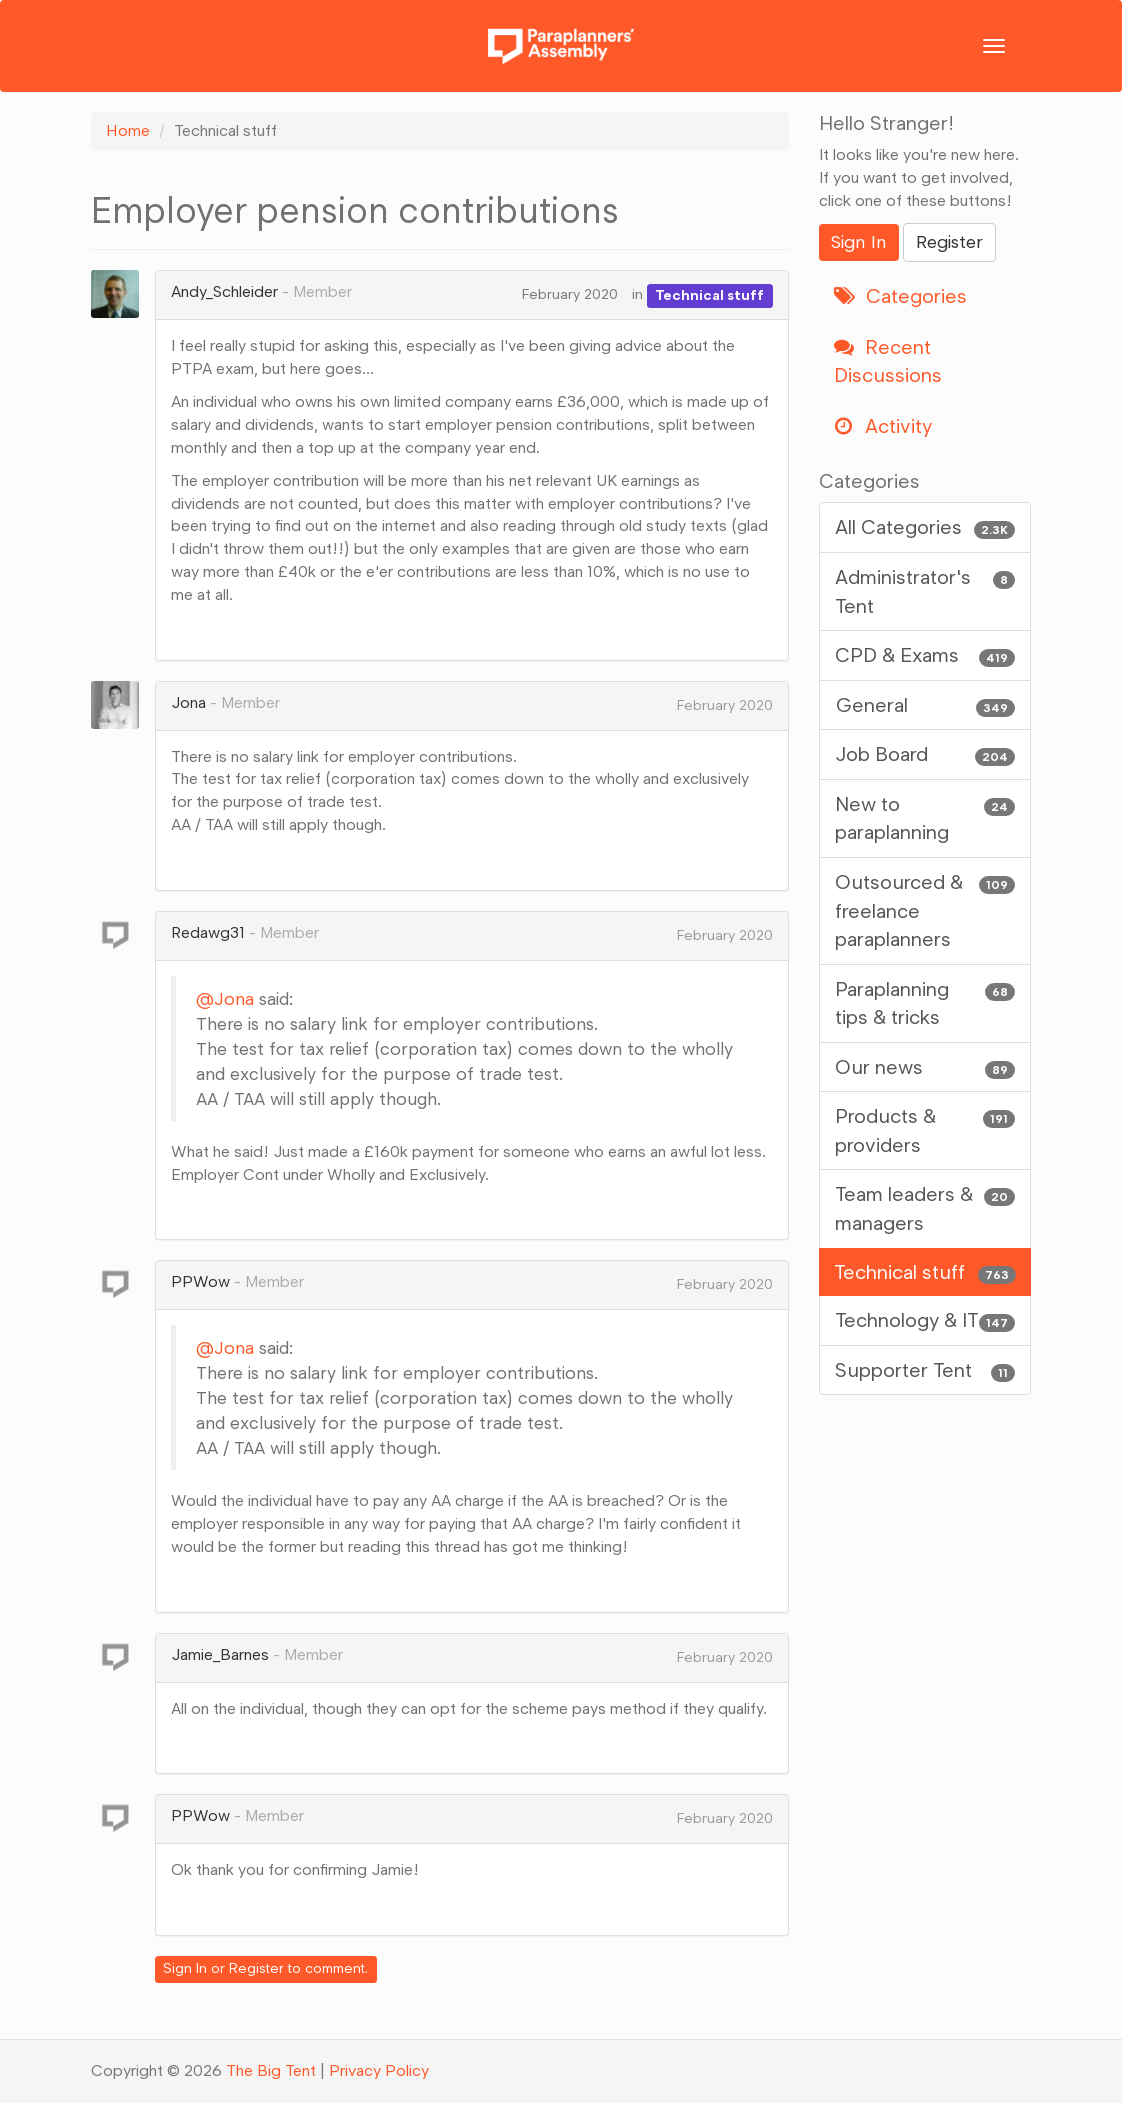  What do you see at coordinates (225, 998) in the screenshot?
I see `@Jona` at bounding box center [225, 998].